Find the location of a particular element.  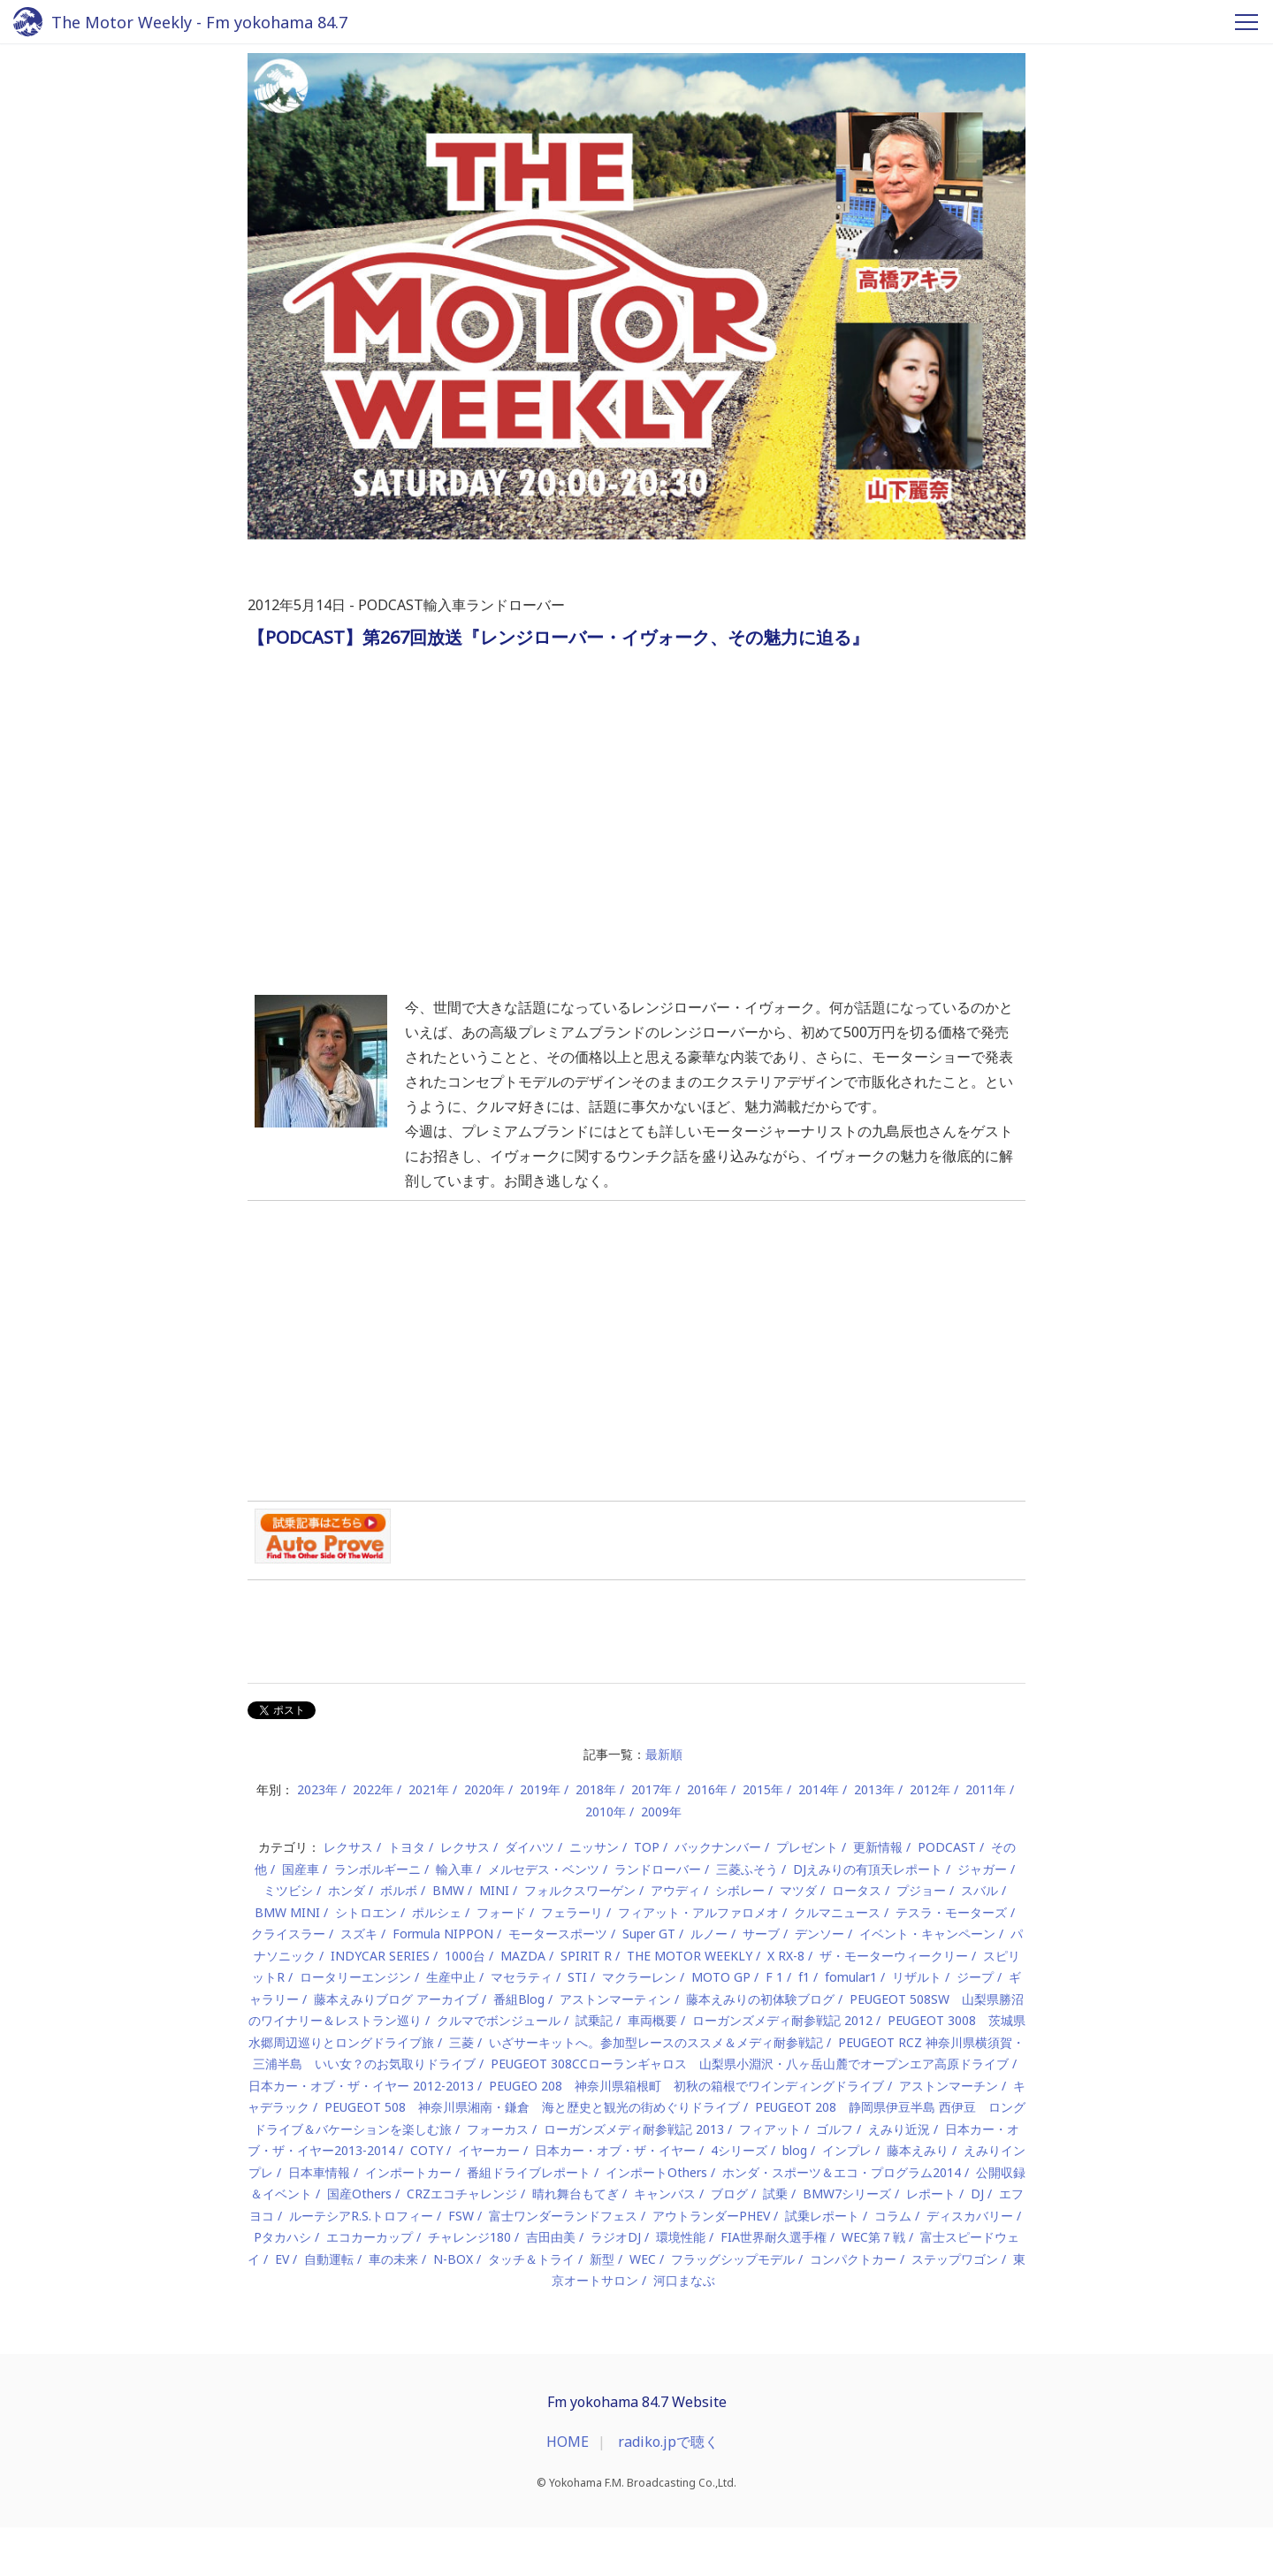

車両概要 is located at coordinates (652, 2020).